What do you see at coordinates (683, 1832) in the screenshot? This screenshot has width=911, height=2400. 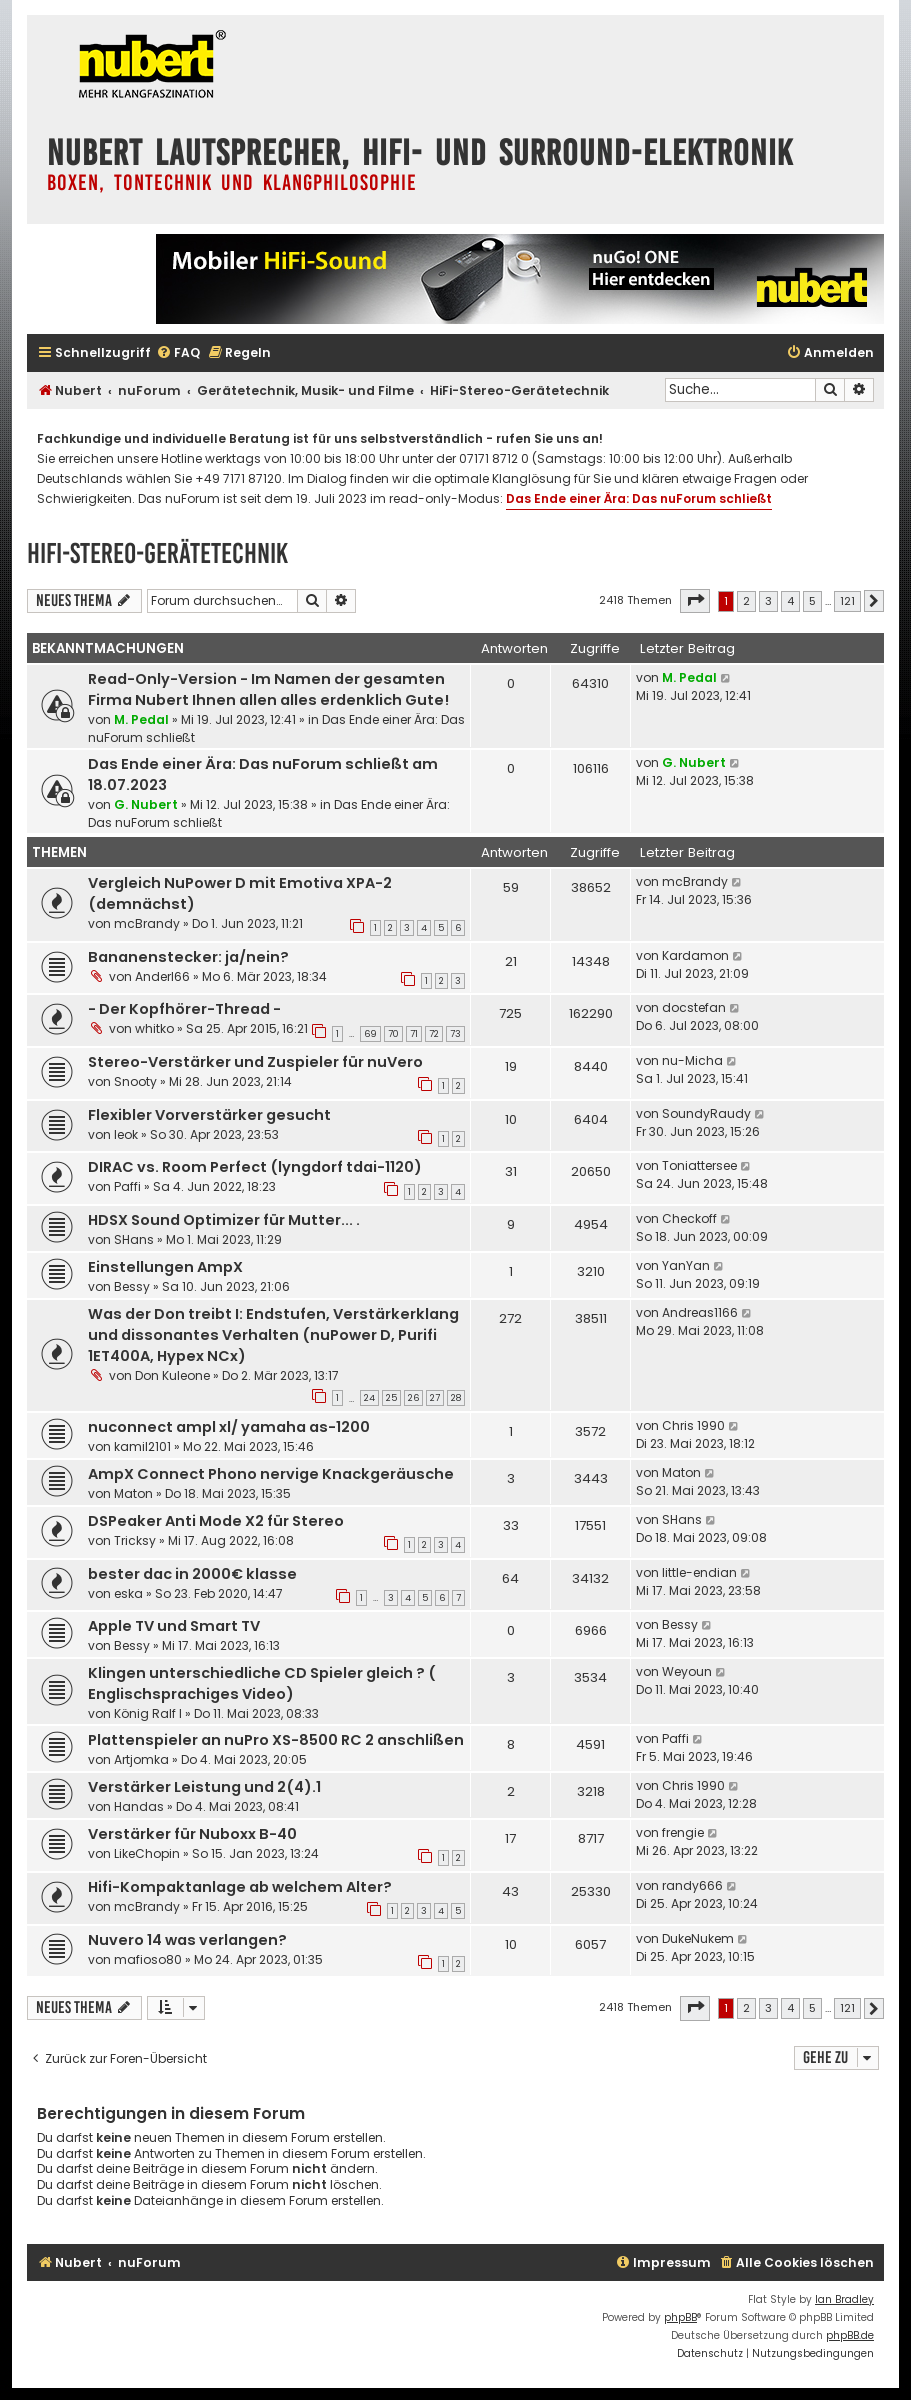 I see `frengie` at bounding box center [683, 1832].